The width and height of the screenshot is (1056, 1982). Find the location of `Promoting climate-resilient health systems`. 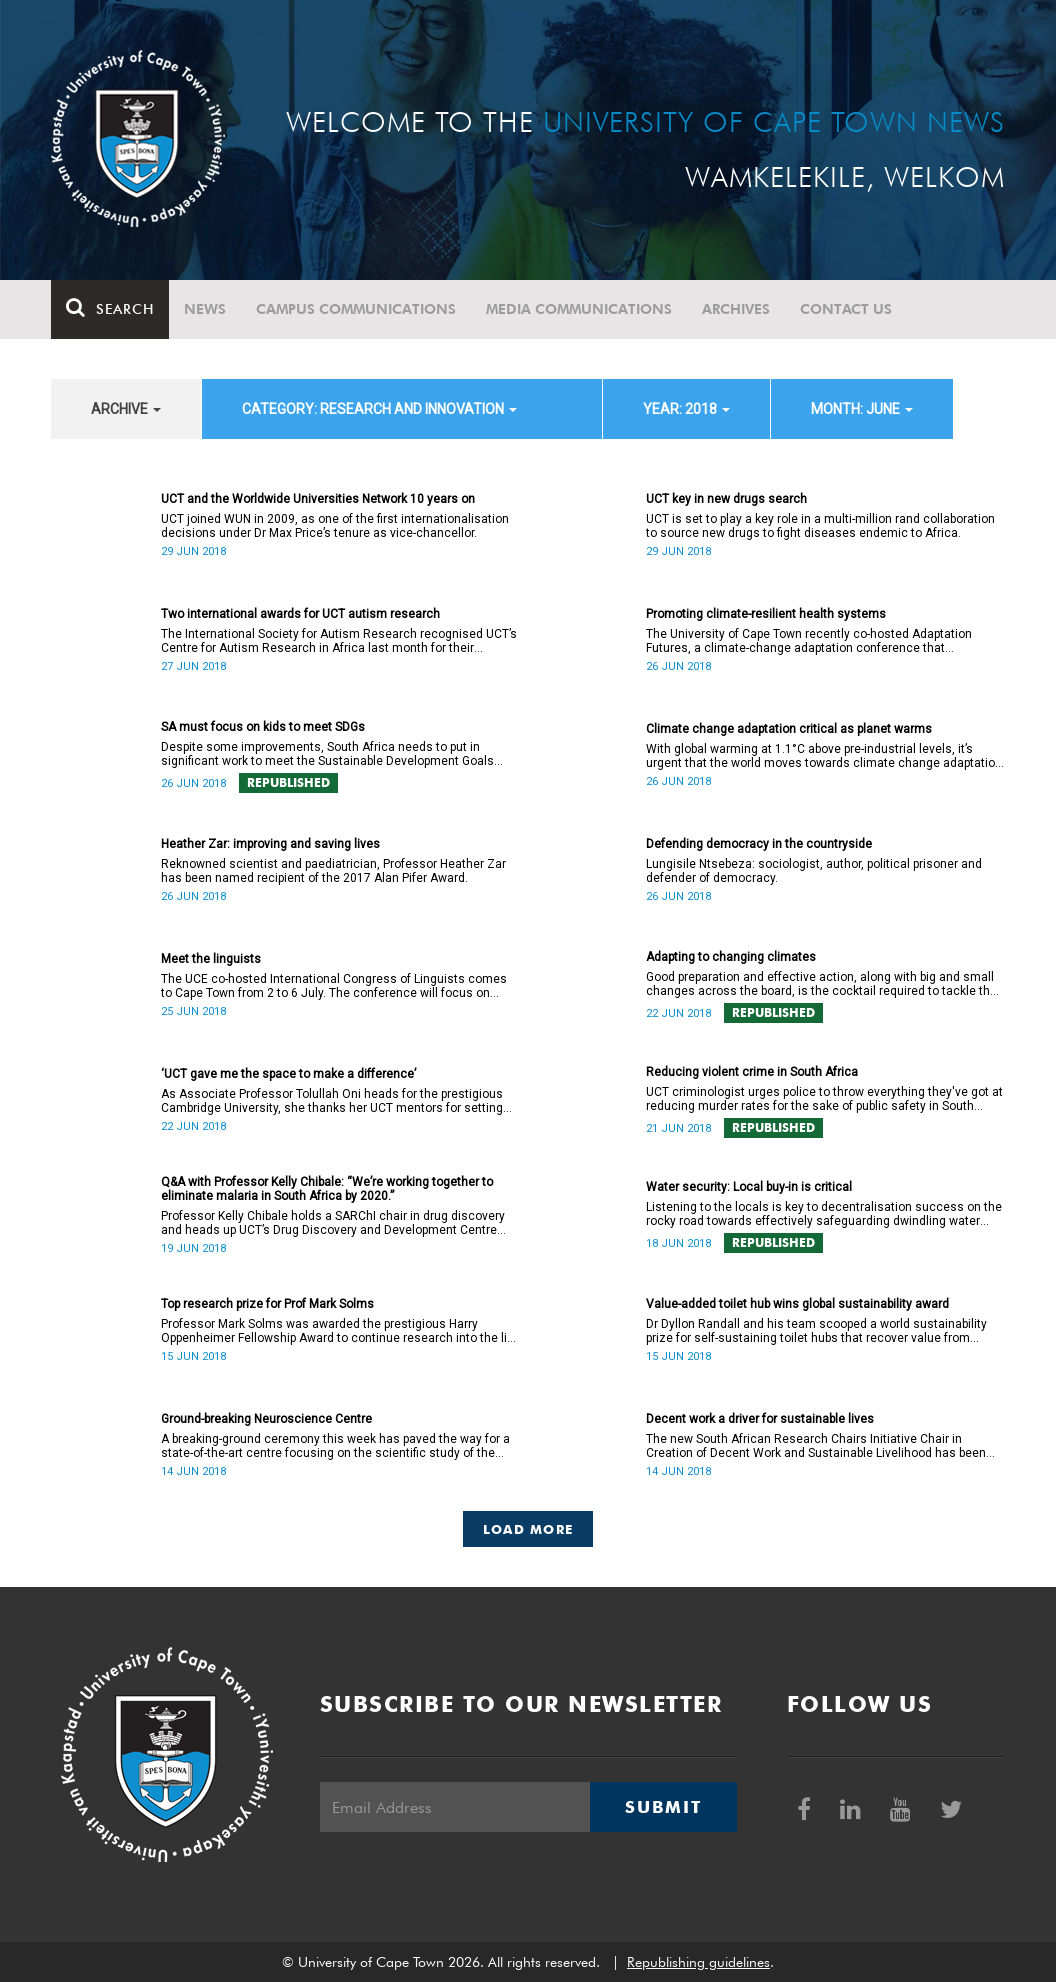

Promoting climate-resilient health systems is located at coordinates (766, 614).